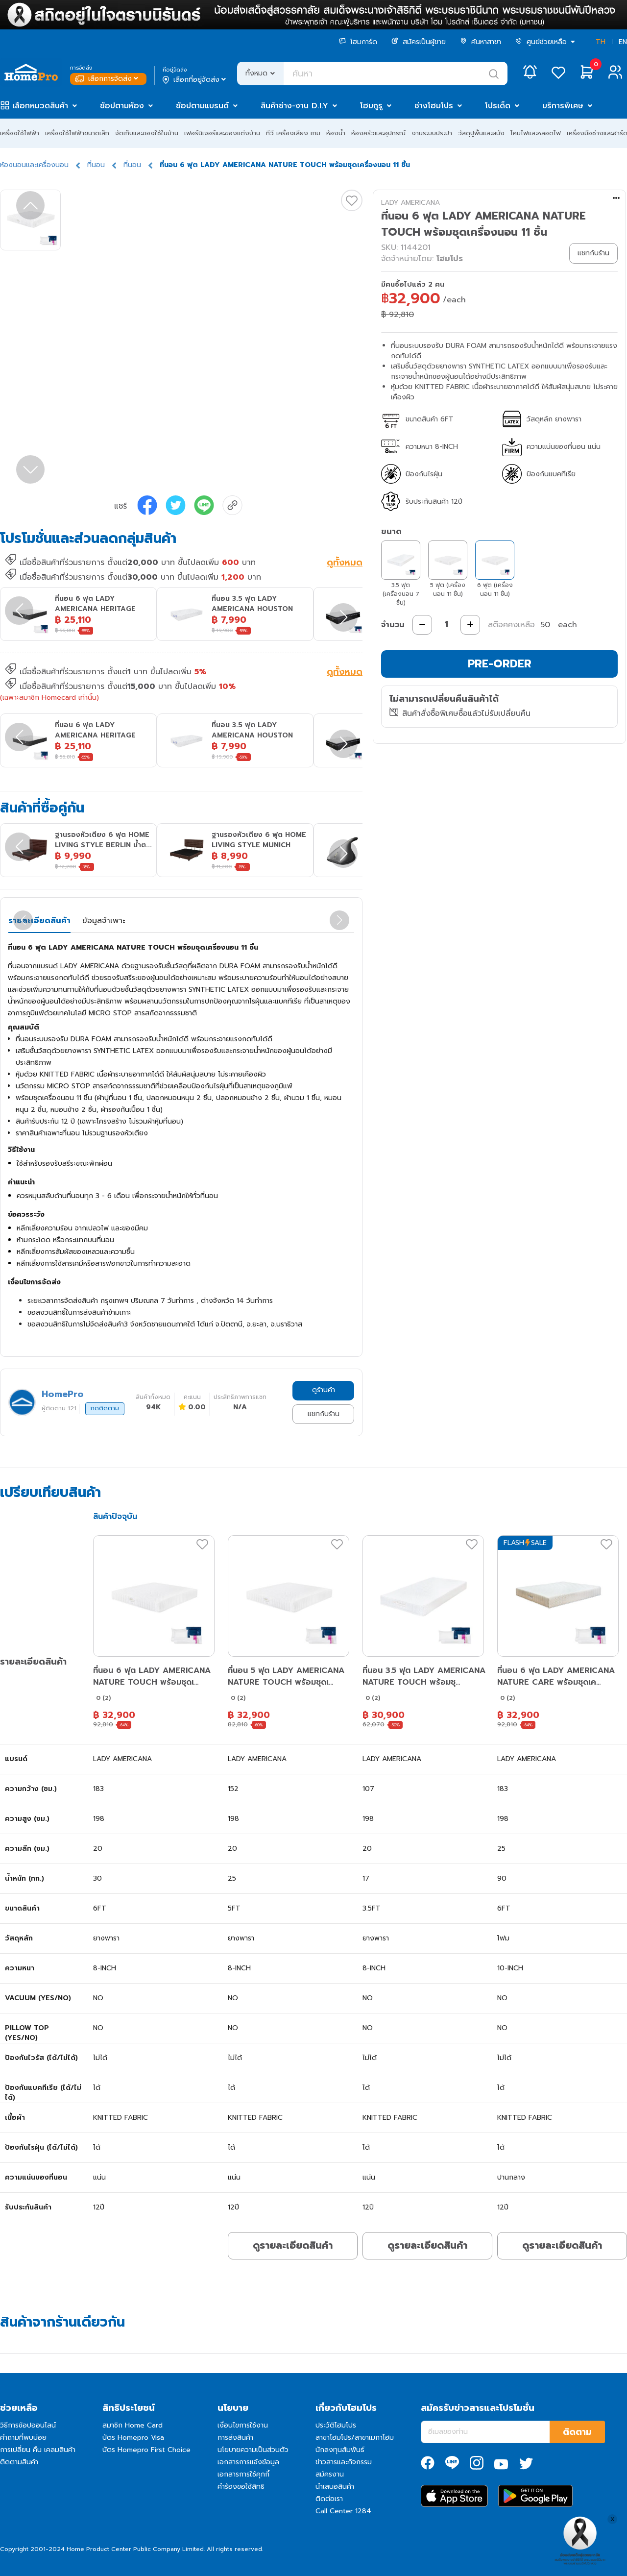 This screenshot has height=2576, width=627. What do you see at coordinates (378, 133) in the screenshot?
I see `ห้องครัวและอุปกรณ์` at bounding box center [378, 133].